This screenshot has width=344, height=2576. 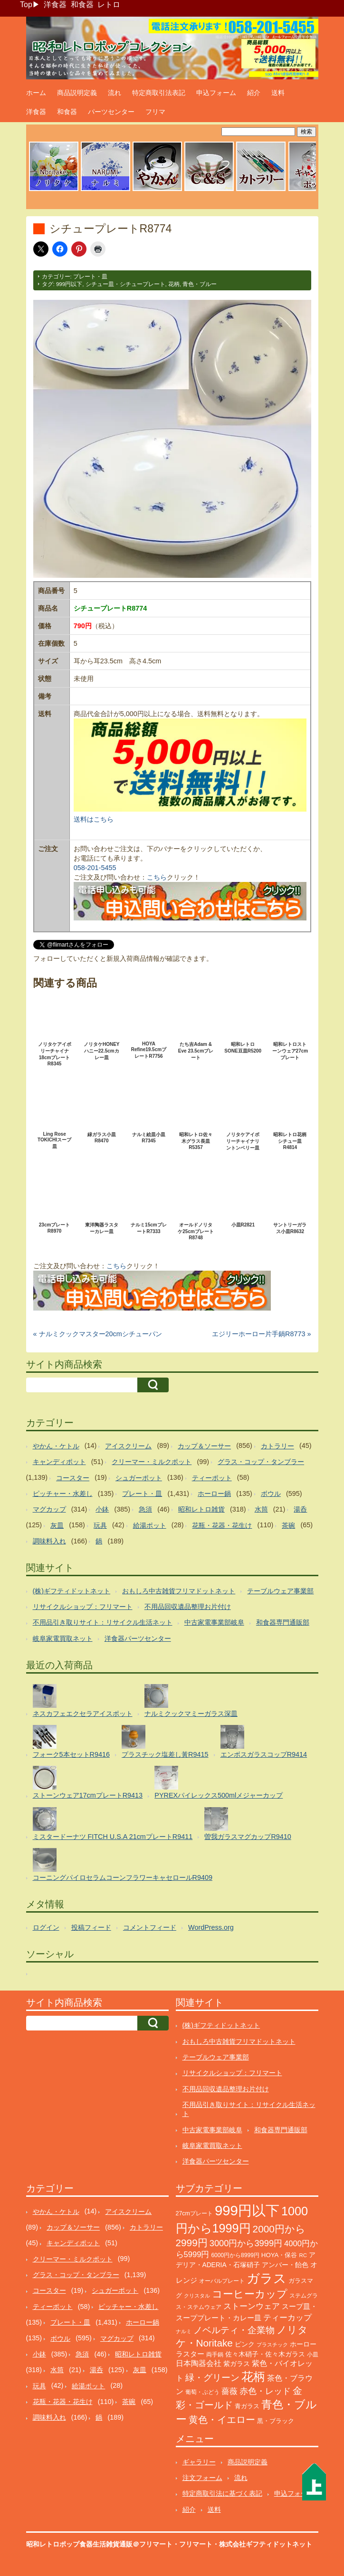 I want to click on シチュー皿・シチュープレート, so click(x=125, y=284).